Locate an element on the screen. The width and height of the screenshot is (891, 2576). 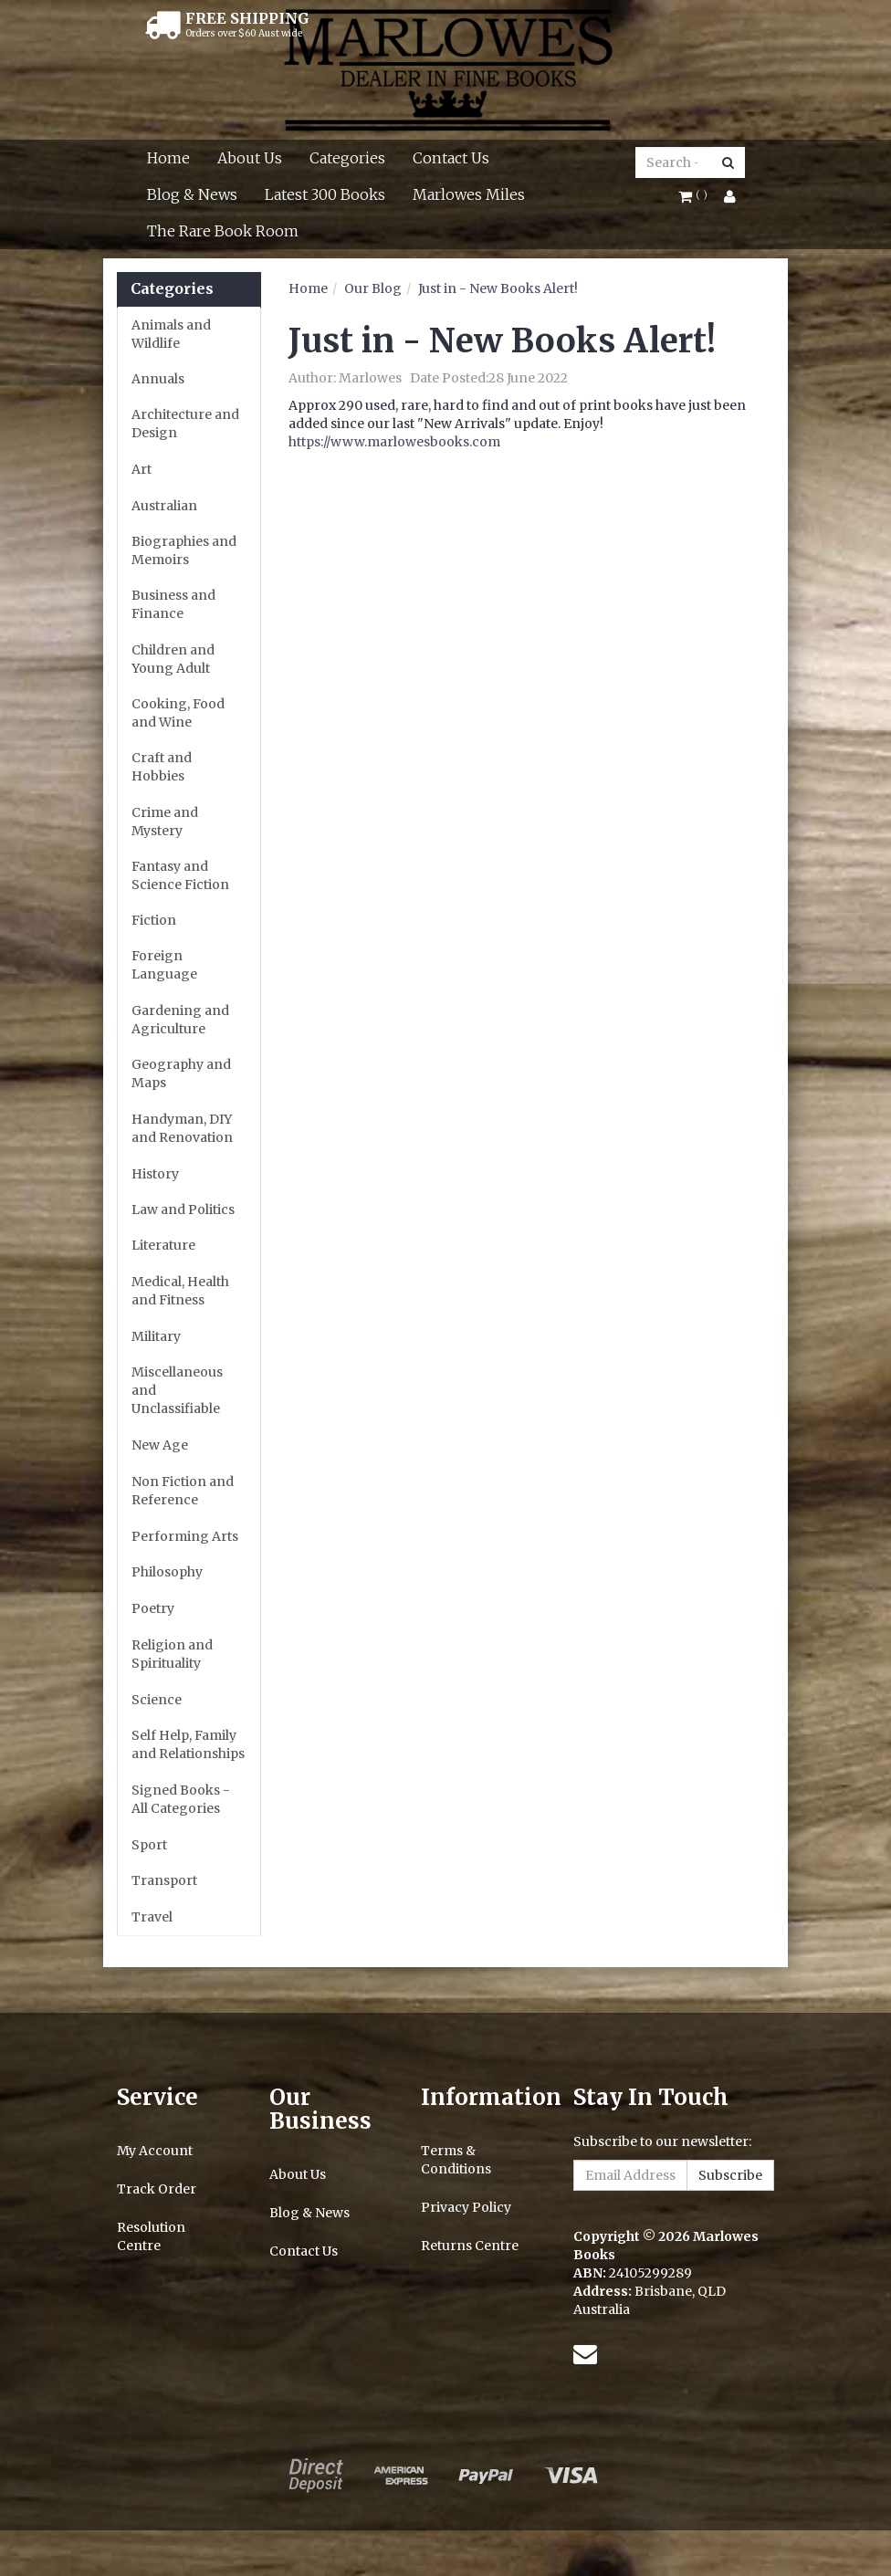
Contact Us is located at coordinates (451, 158).